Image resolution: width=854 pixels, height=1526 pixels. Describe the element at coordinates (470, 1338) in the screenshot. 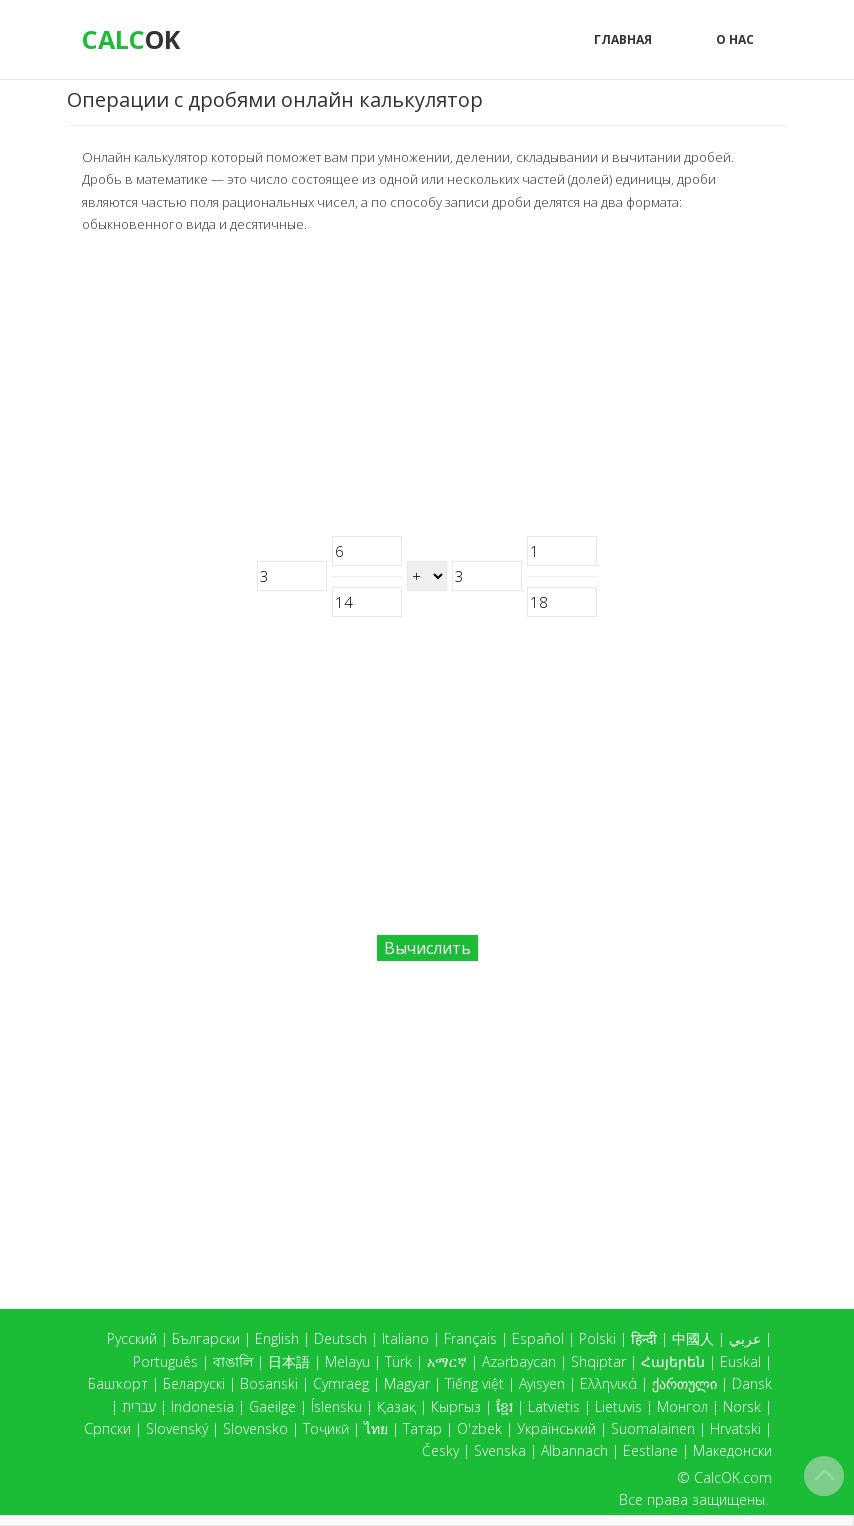

I see `Français` at that location.